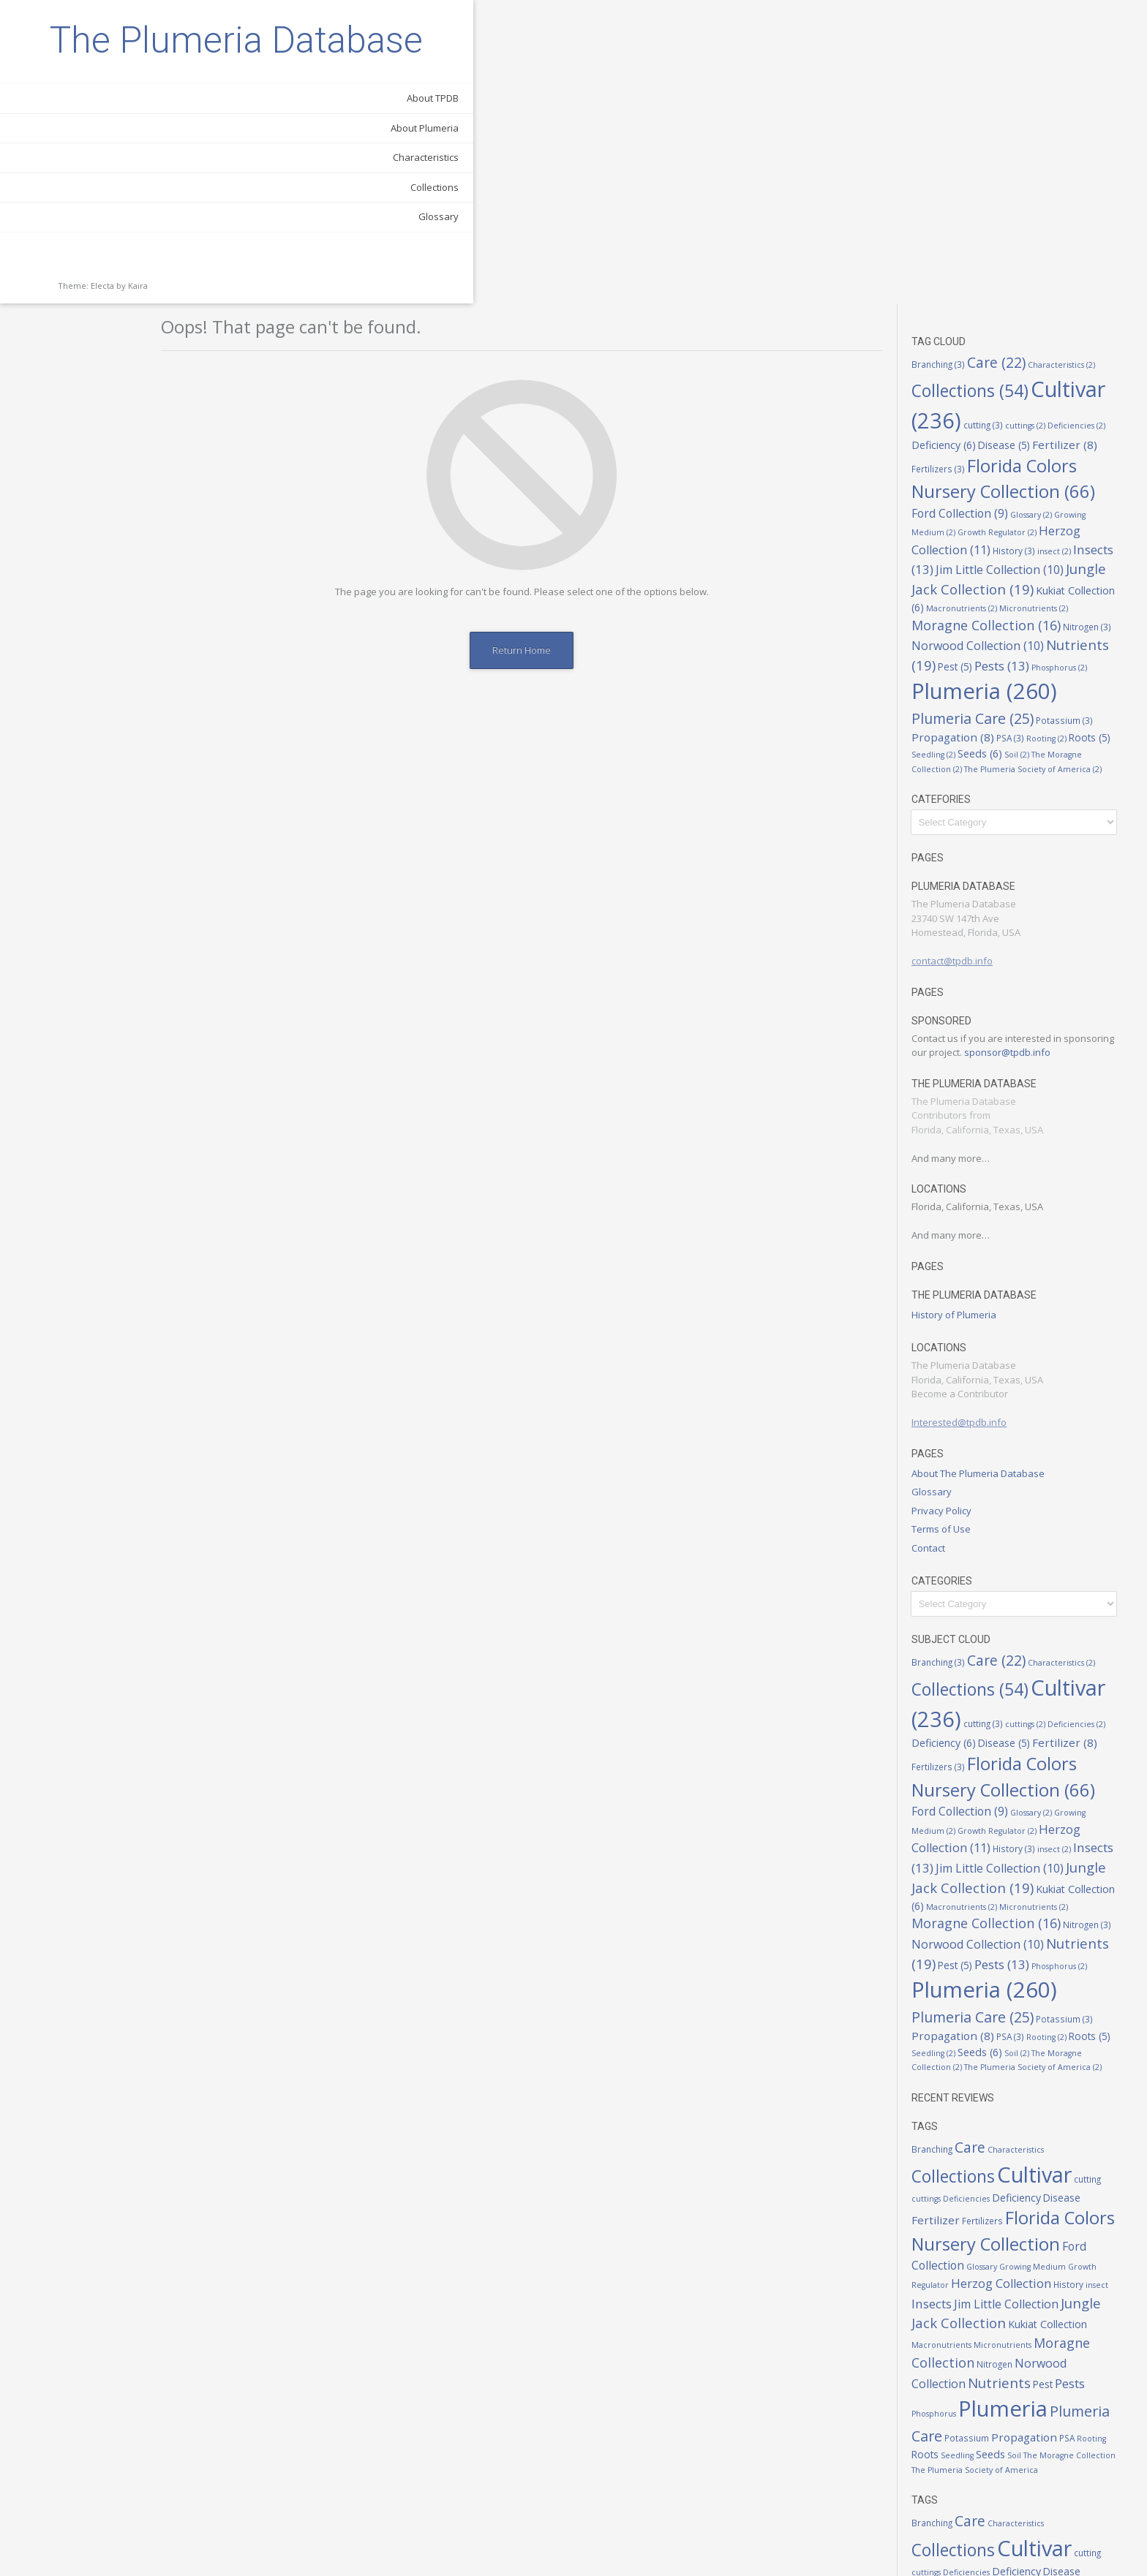  Describe the element at coordinates (1062, 2021) in the screenshot. I see `Kukiat Collection [Kukiat Collection (6 items)]` at that location.